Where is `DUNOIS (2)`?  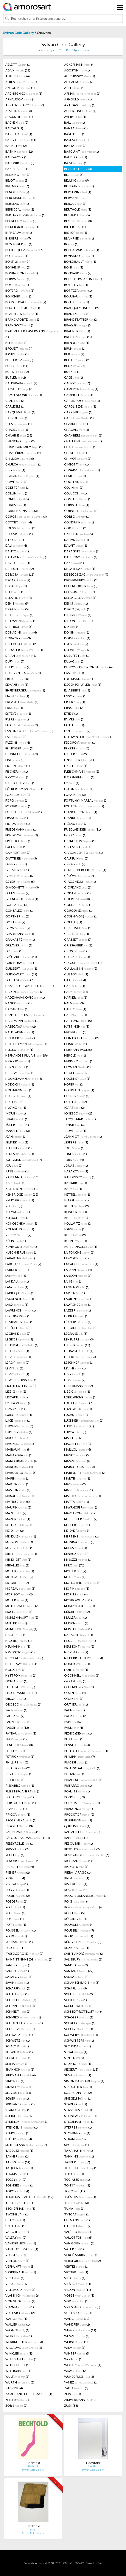
DUNOIS (2) is located at coordinates (17, 667).